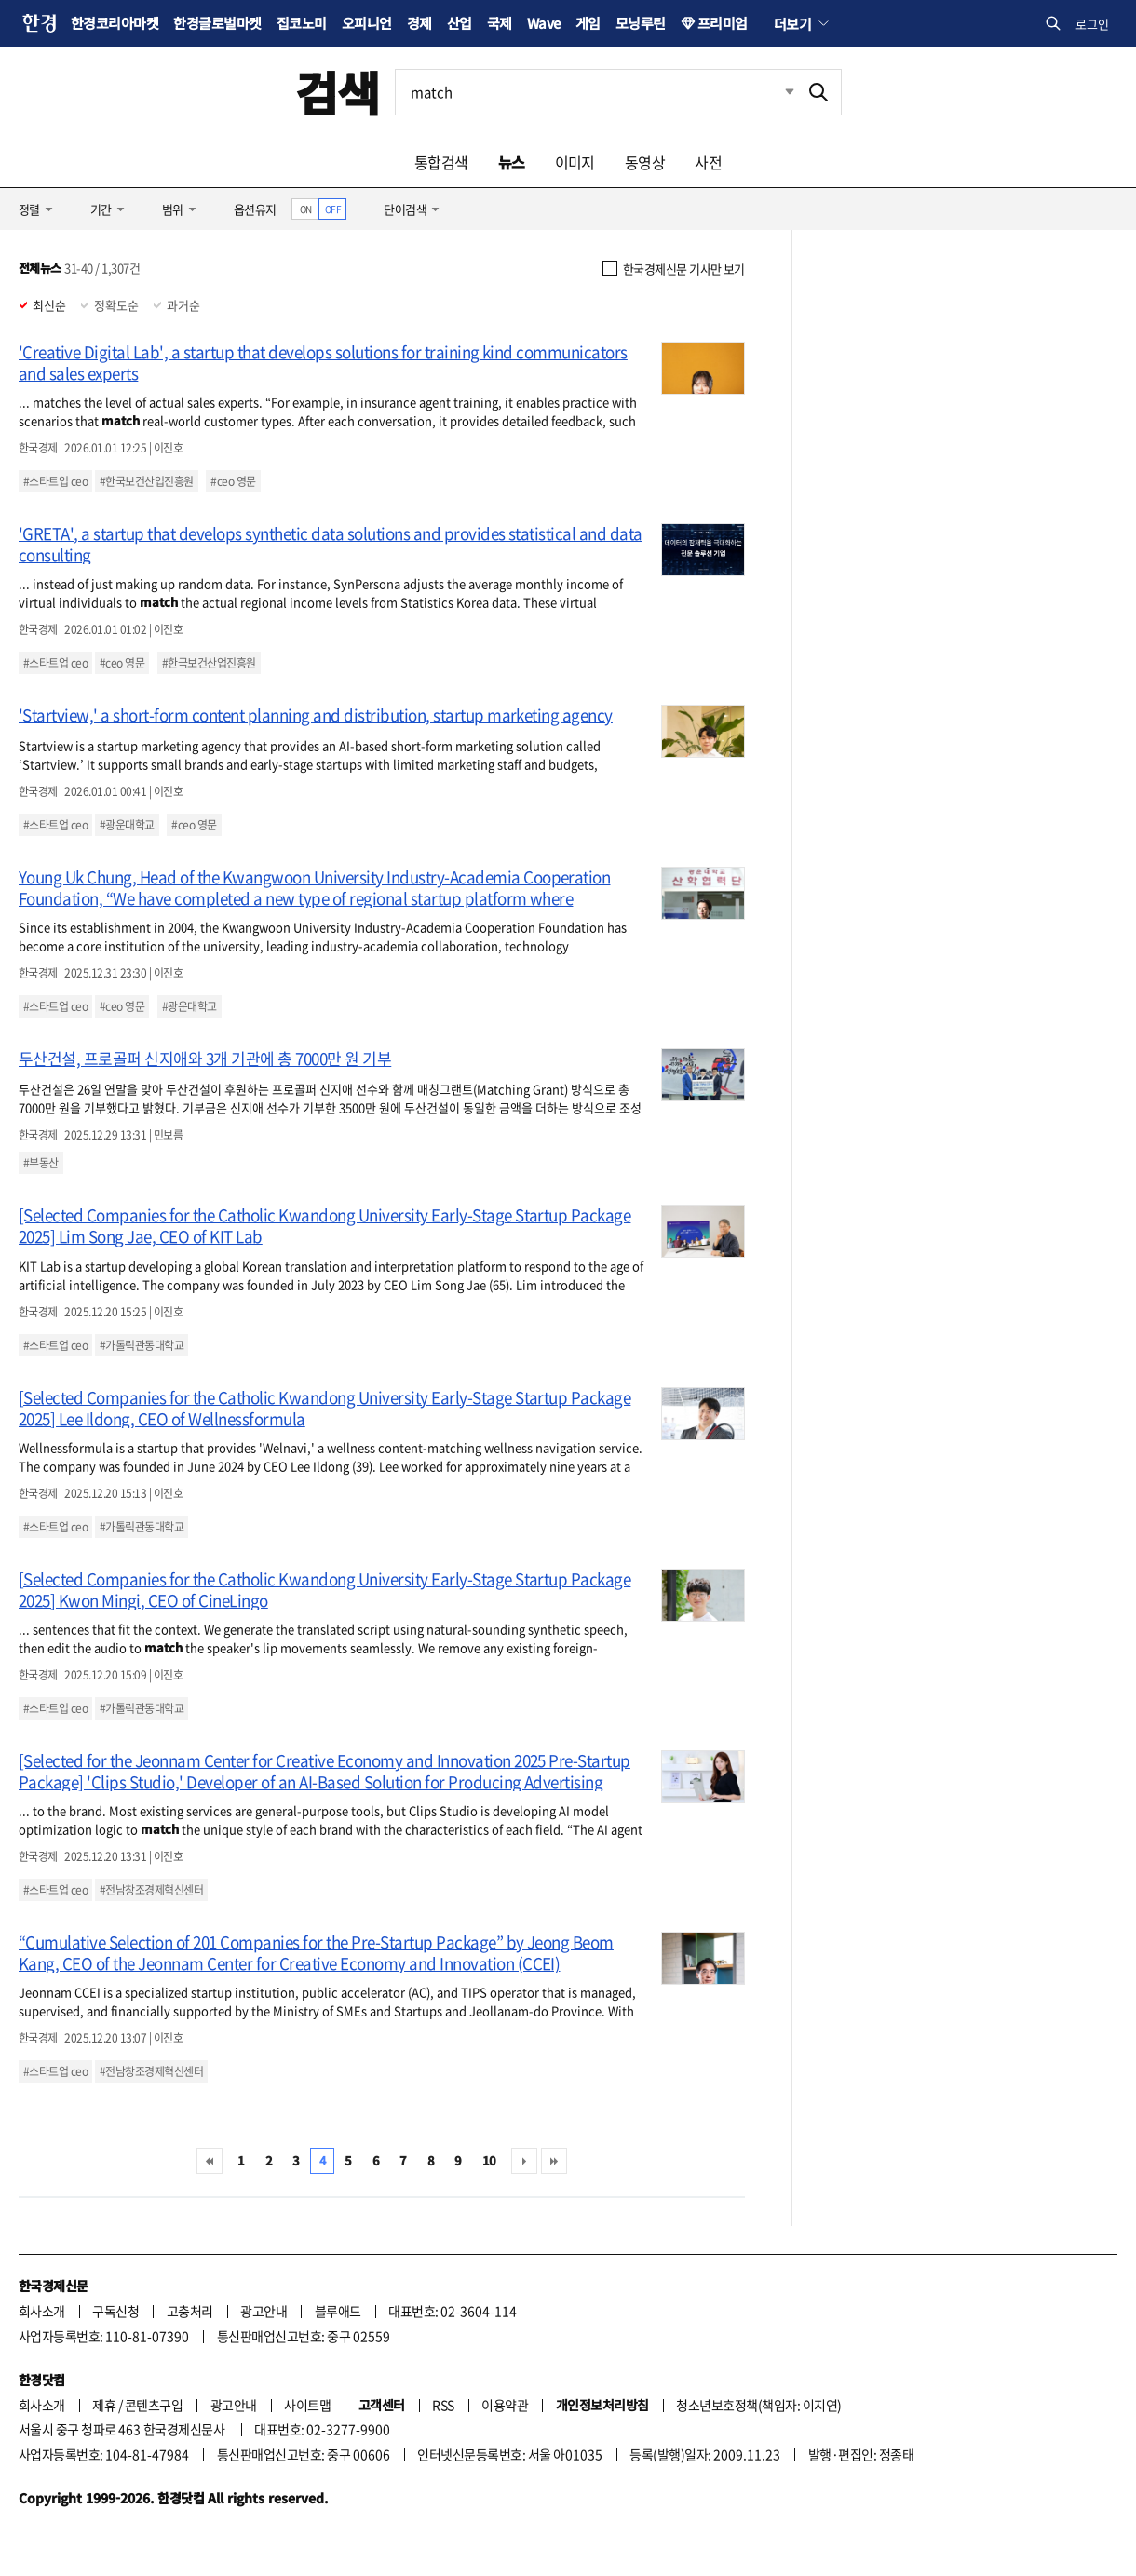 The width and height of the screenshot is (1136, 2576). I want to click on 블루애드, so click(338, 2310).